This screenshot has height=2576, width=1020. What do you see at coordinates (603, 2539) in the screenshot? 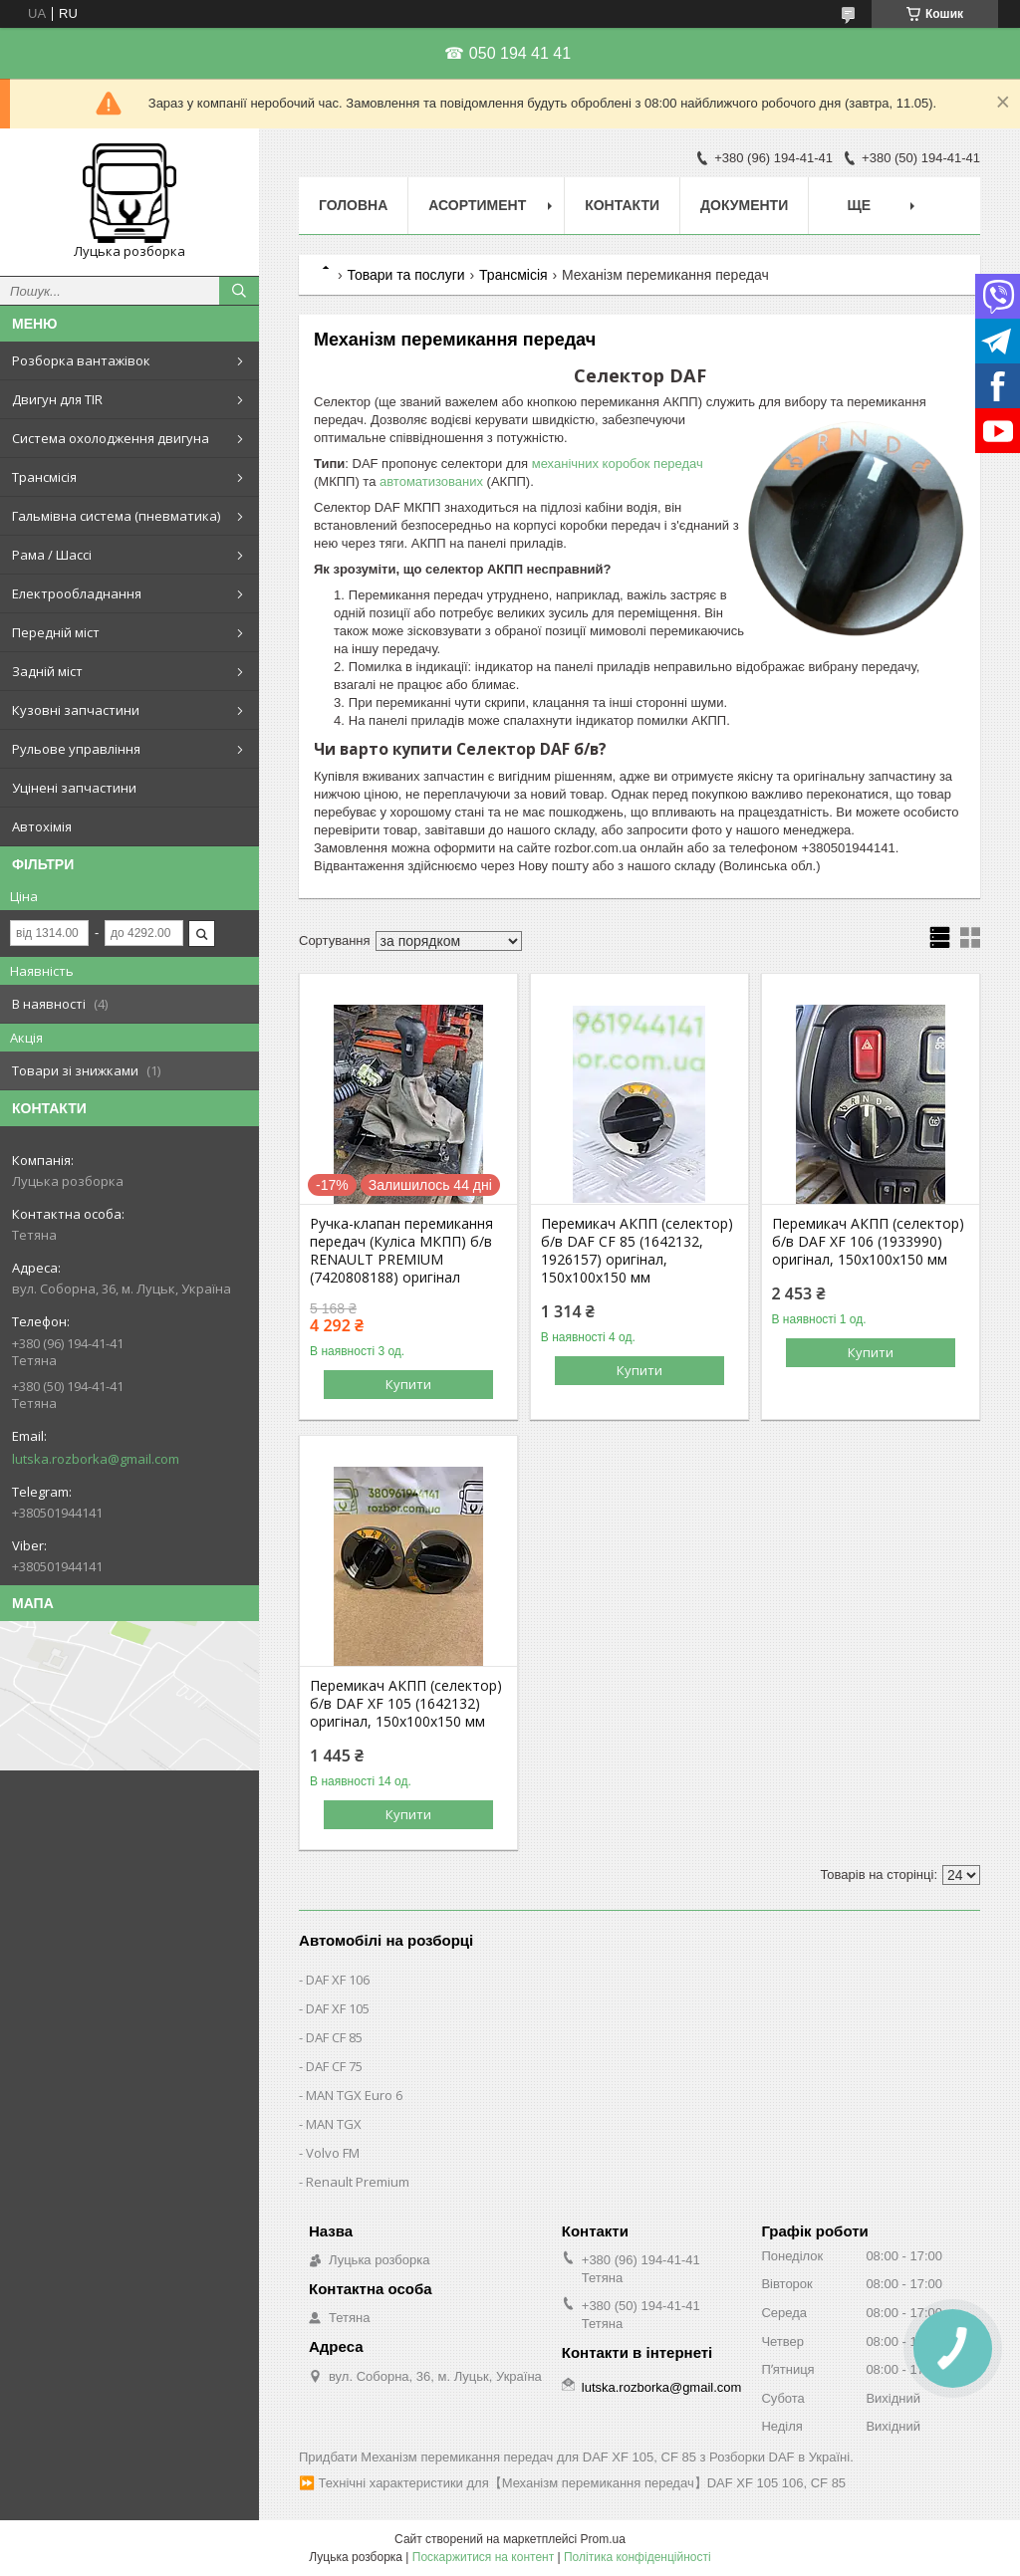
I see `Prom.ua` at bounding box center [603, 2539].